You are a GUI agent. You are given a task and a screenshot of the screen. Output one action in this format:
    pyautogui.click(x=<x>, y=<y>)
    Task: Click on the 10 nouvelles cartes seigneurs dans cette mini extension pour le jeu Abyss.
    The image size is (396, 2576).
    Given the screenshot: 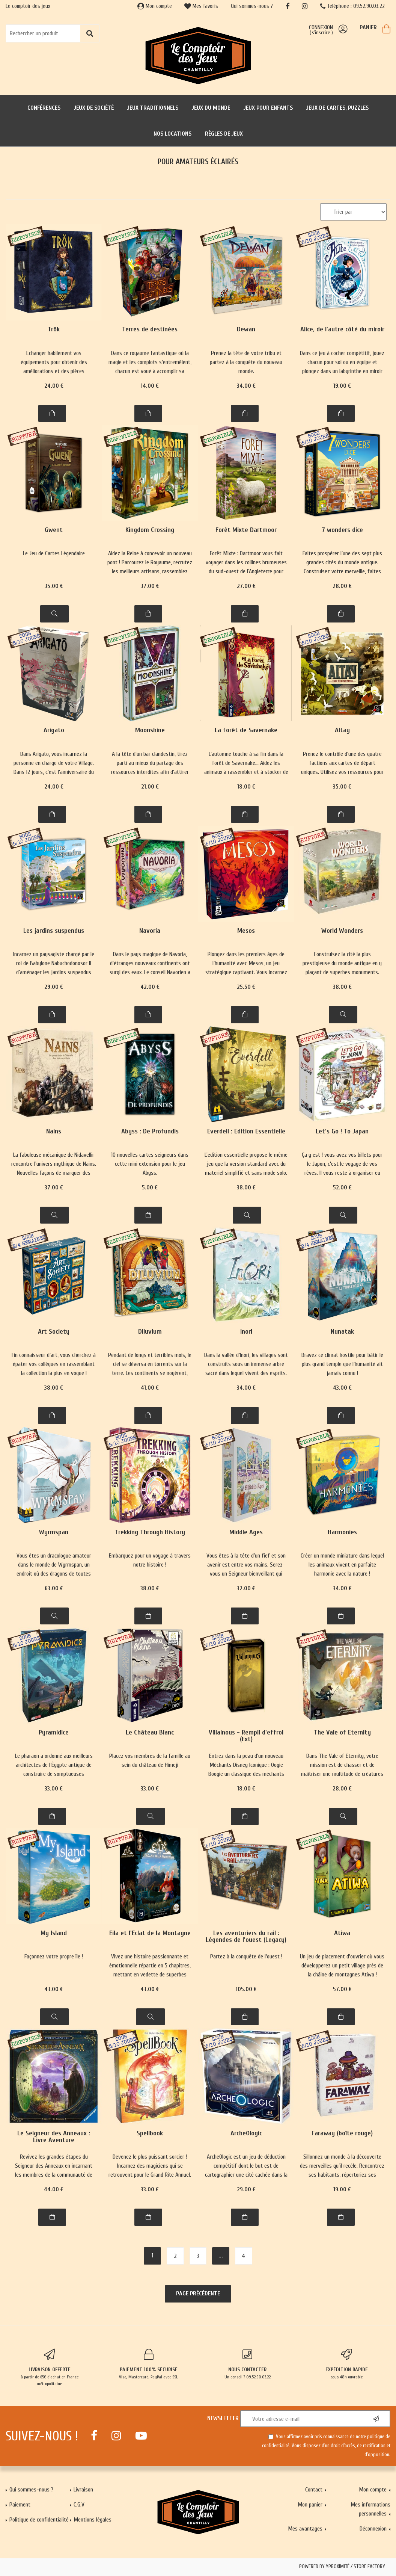 What is the action you would take?
    pyautogui.click(x=149, y=1163)
    